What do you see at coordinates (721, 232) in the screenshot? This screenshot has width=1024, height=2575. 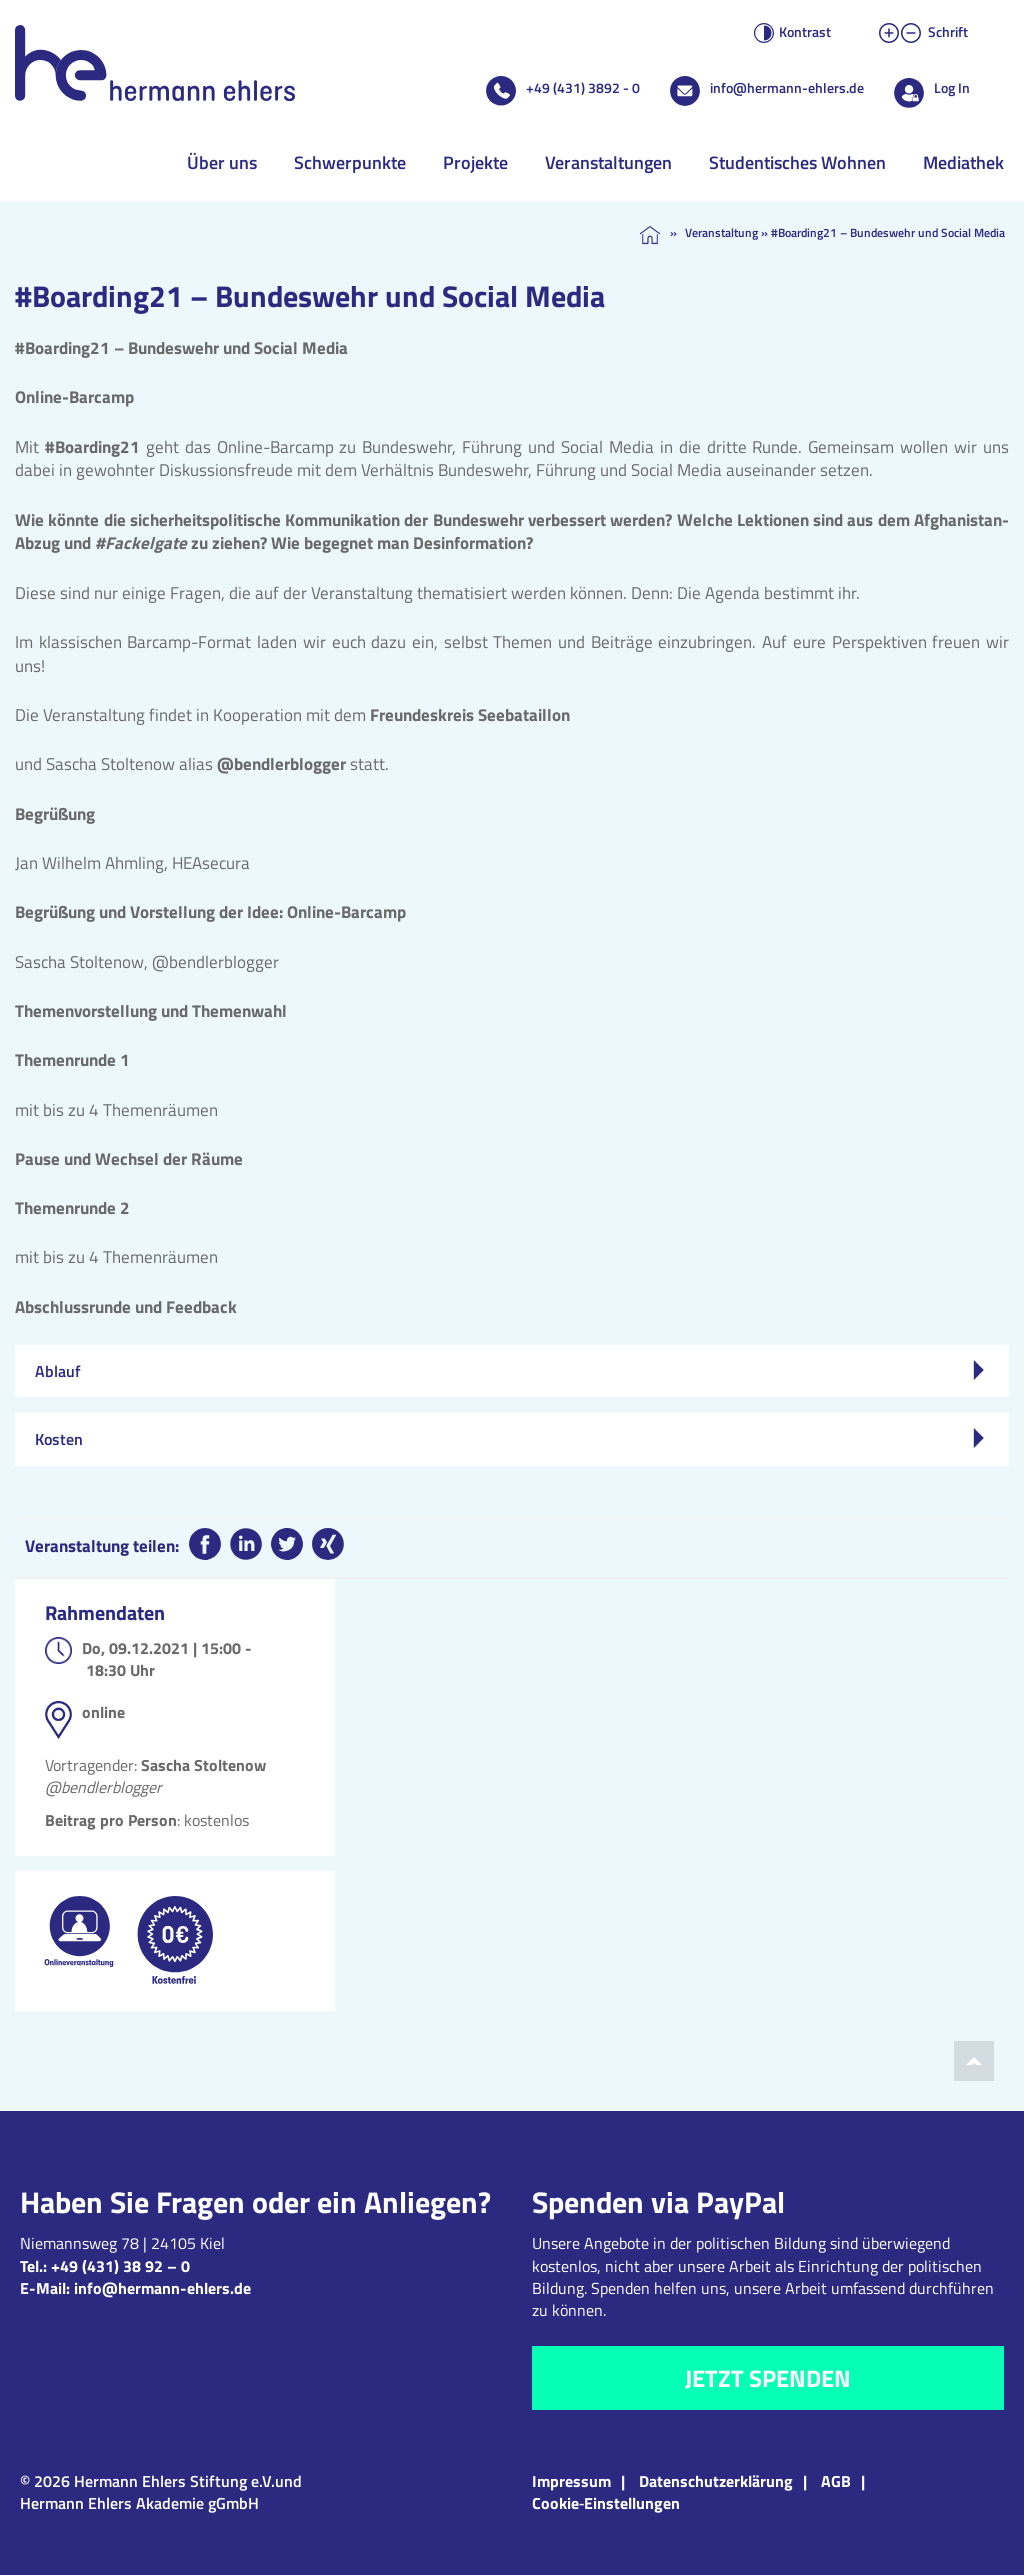 I see `Veranstaltung` at bounding box center [721, 232].